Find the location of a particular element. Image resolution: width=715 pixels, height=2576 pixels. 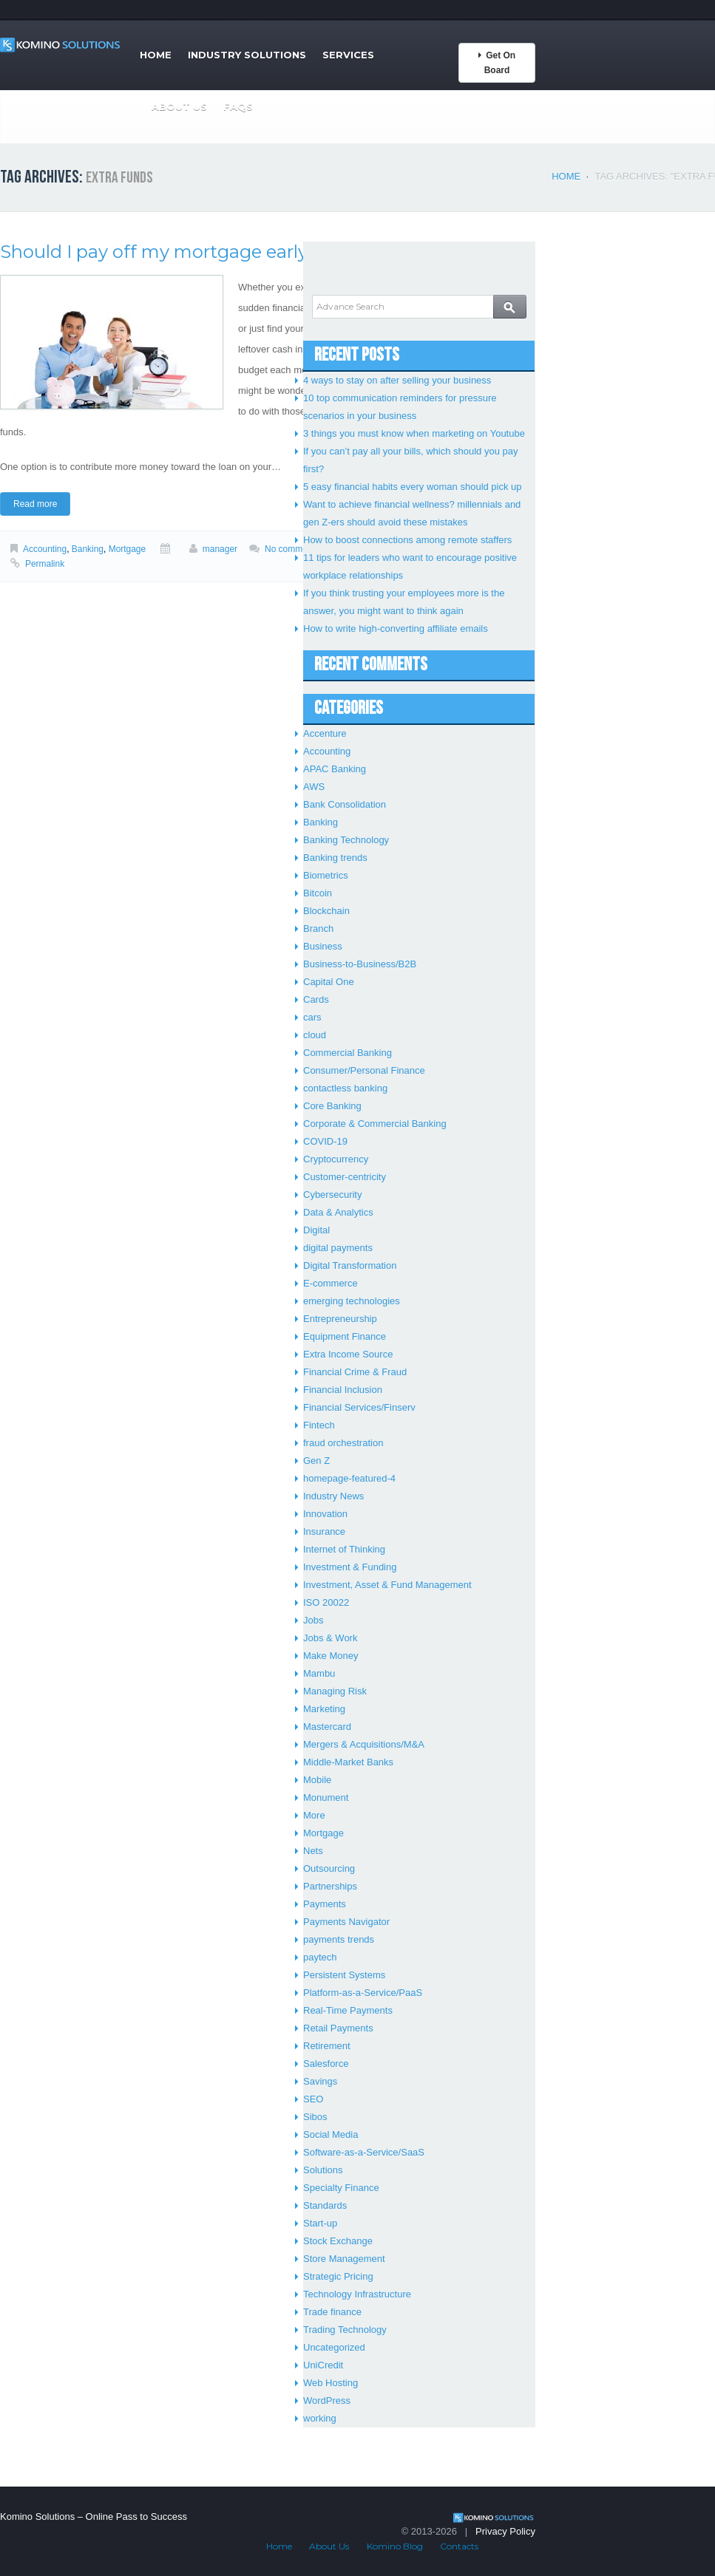

Trading Technology is located at coordinates (345, 2329).